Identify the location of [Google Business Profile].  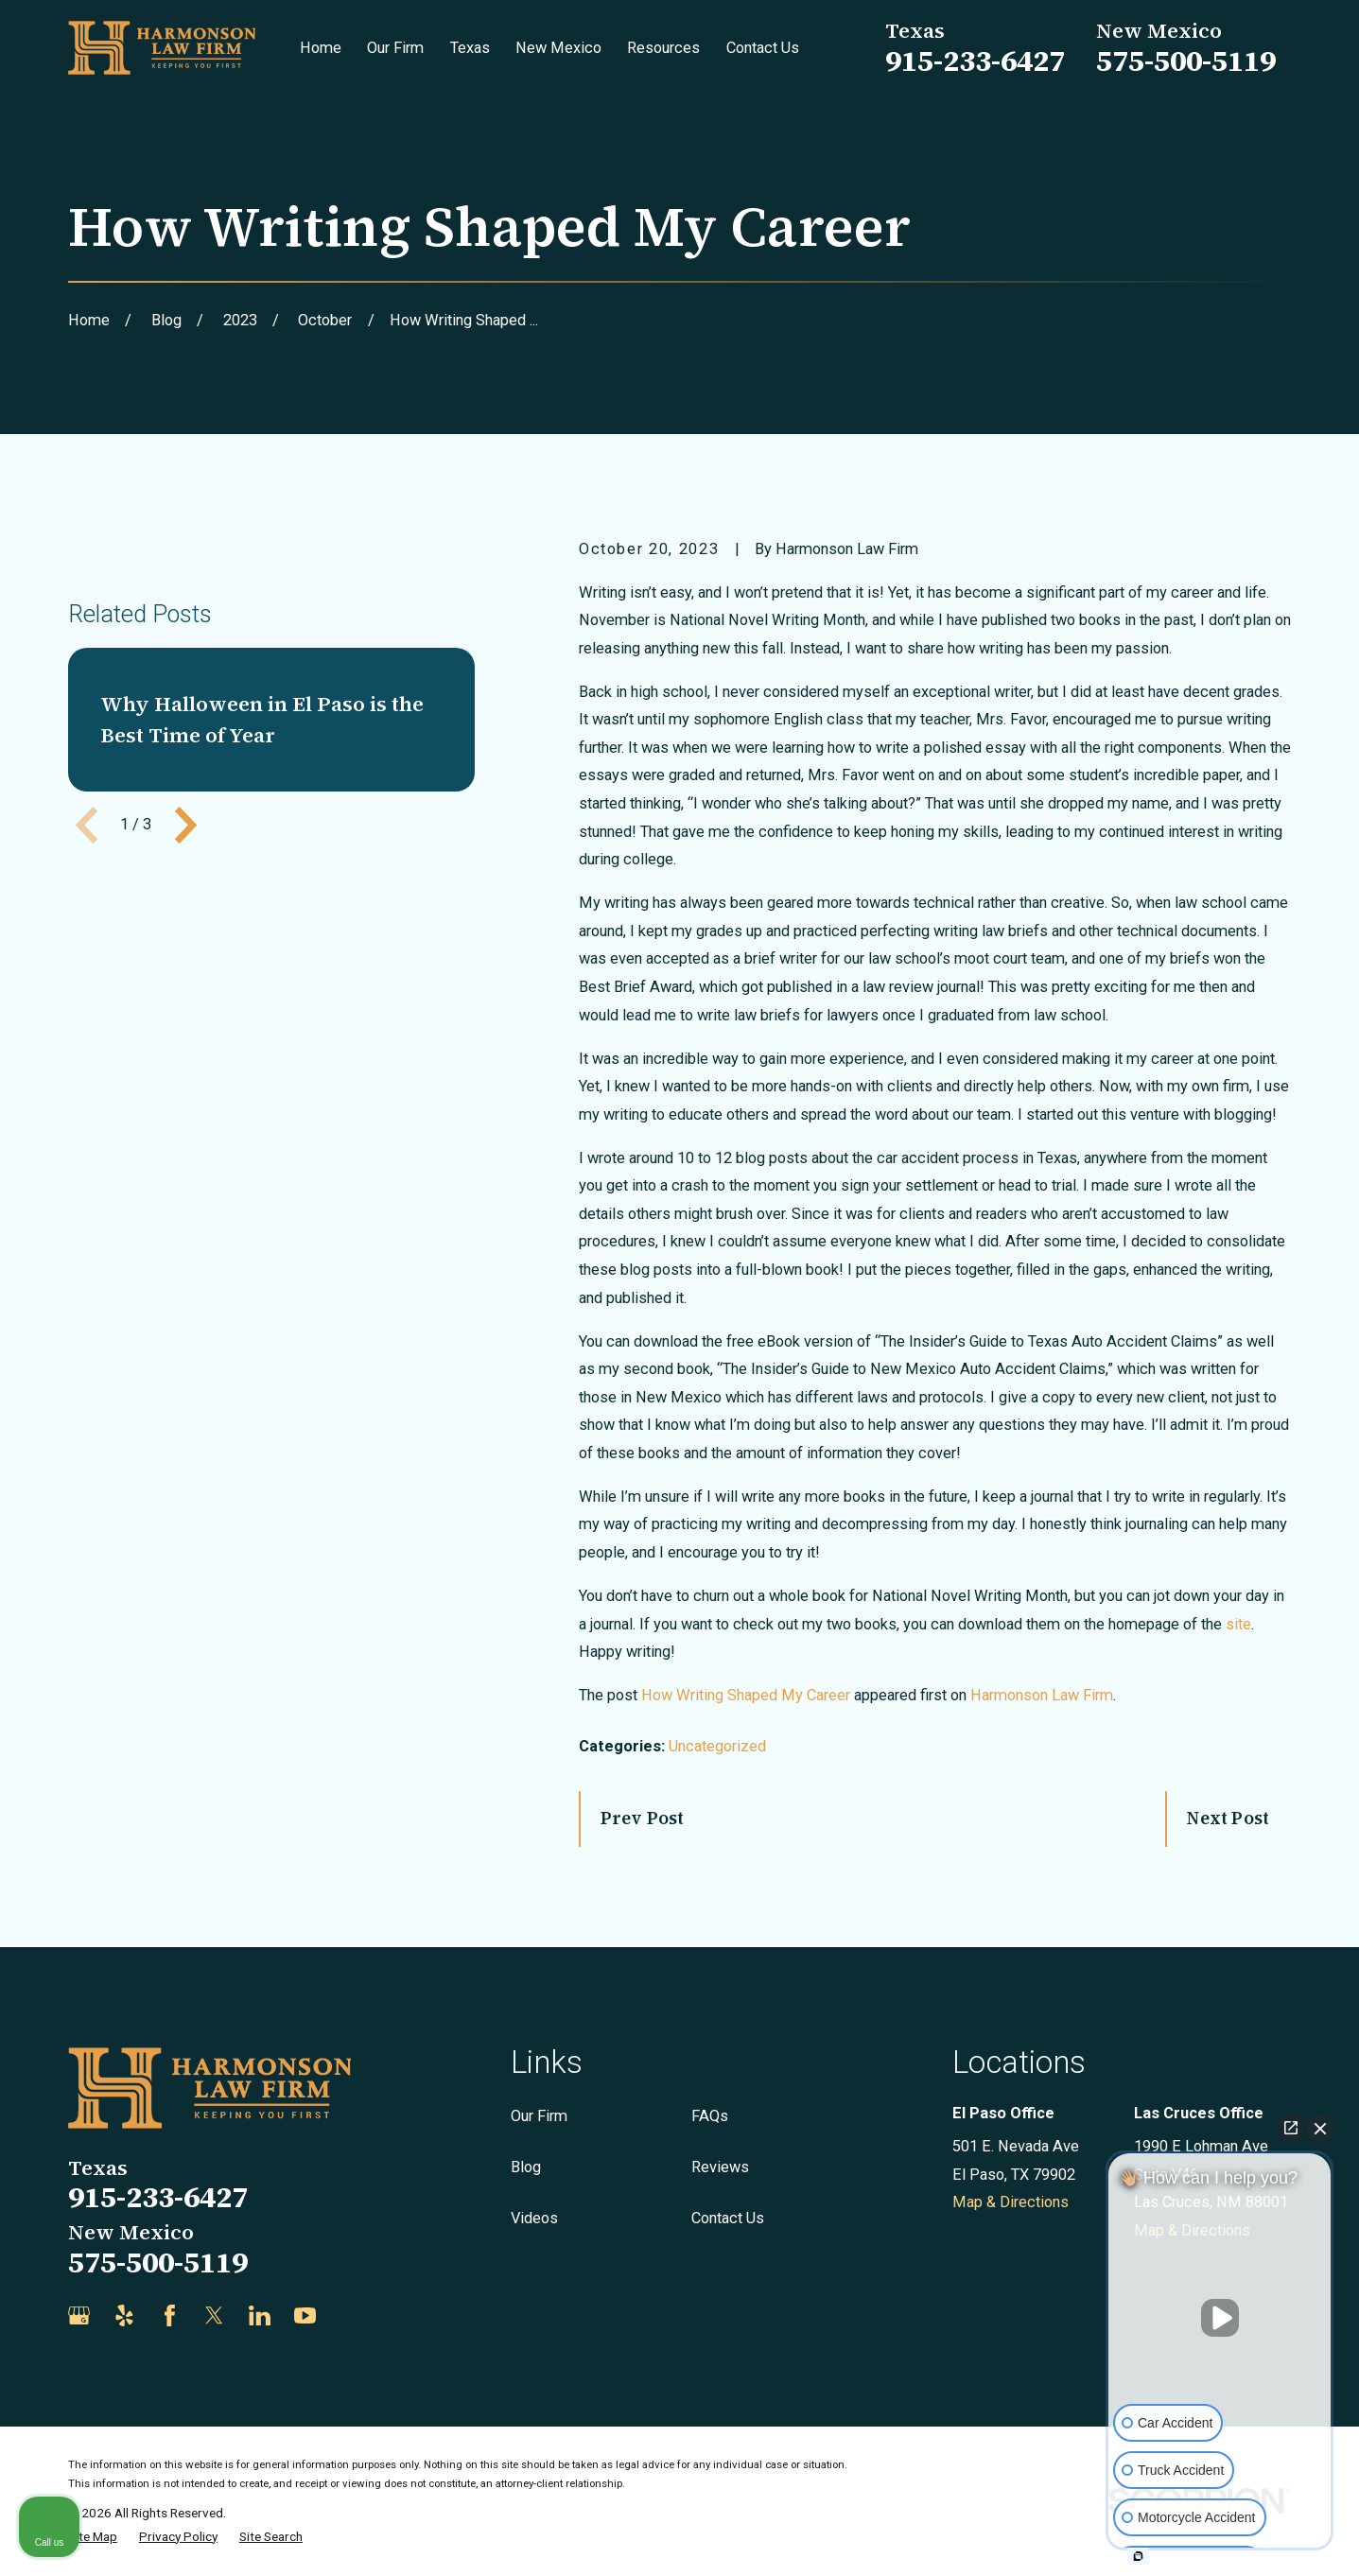
(79, 2315).